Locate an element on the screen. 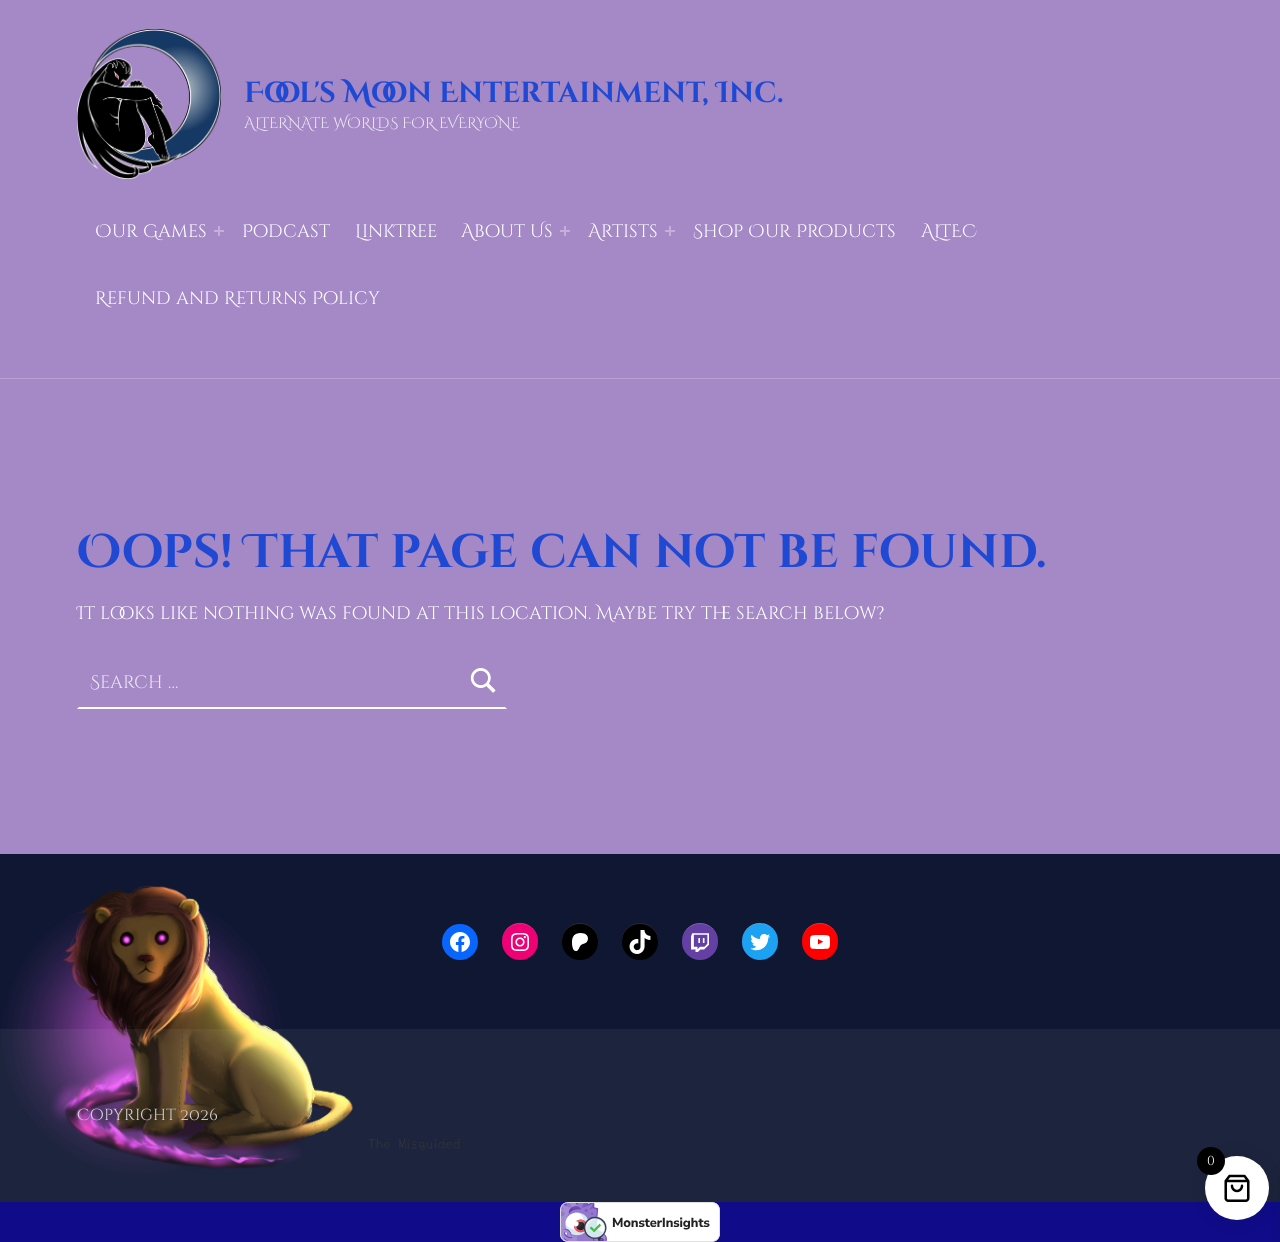  [Expand menu: About Us] is located at coordinates (565, 231).